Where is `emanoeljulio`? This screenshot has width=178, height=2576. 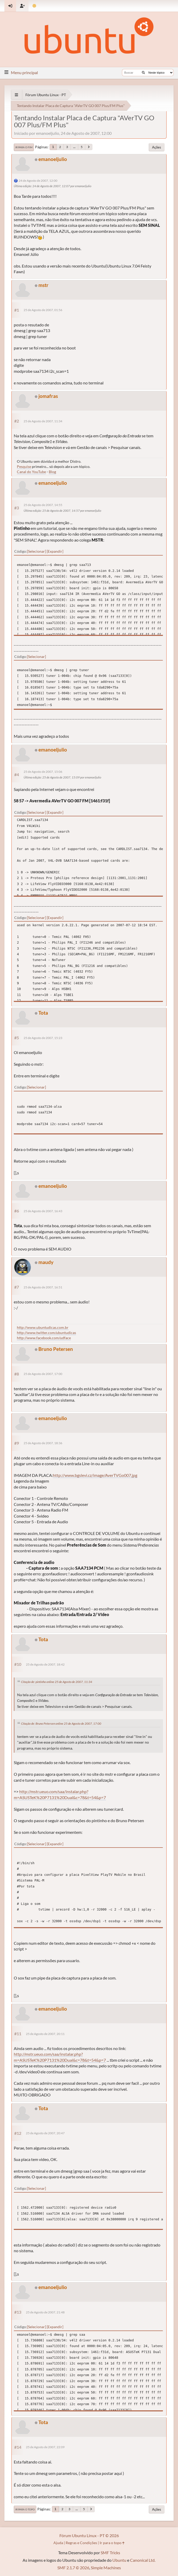
emanoeljulio is located at coordinates (52, 159).